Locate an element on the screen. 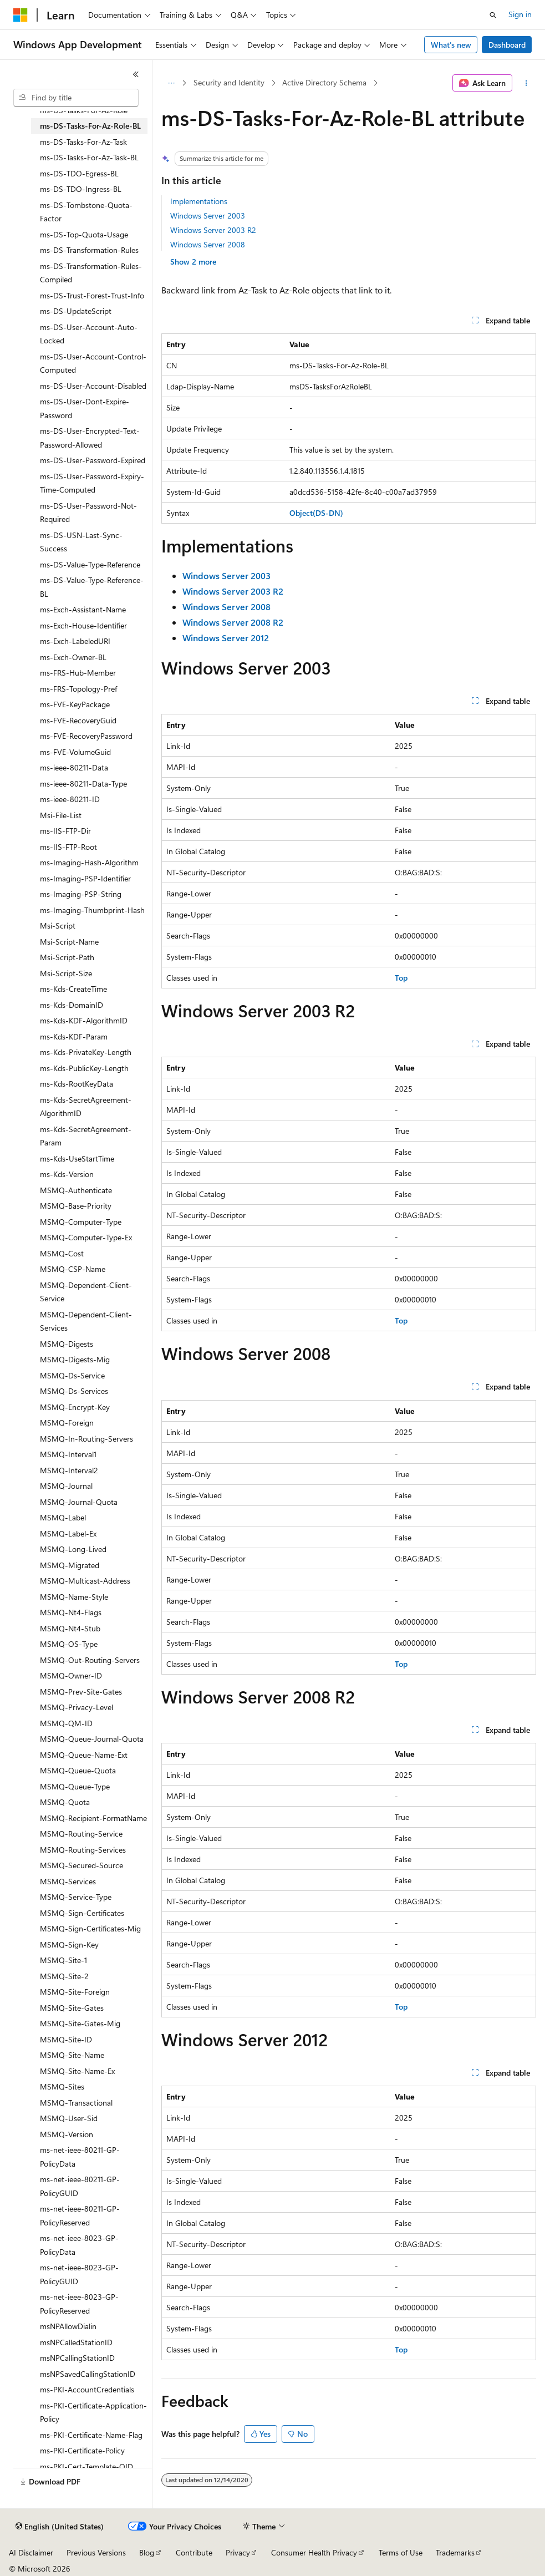 This screenshot has width=545, height=2576. MSMQ-QM-ID [treeitem] is located at coordinates (66, 1723).